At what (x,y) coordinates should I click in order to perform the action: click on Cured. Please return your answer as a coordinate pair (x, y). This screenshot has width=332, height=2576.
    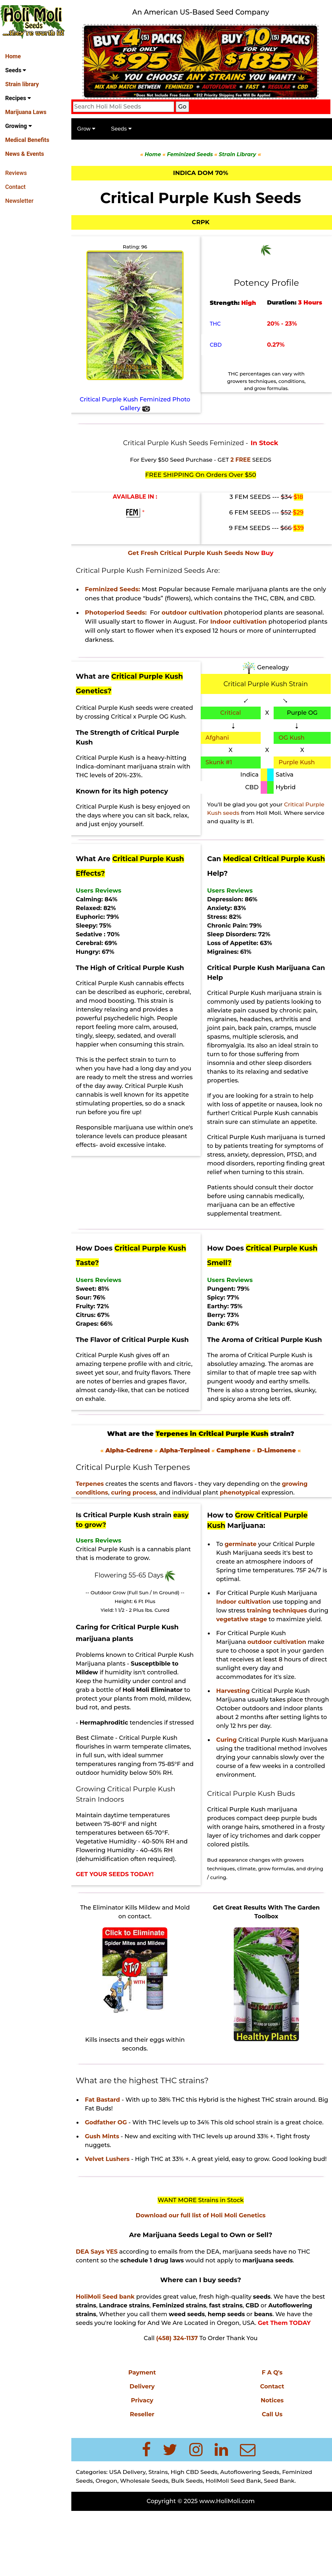
    Looking at the image, I should click on (166, 1635).